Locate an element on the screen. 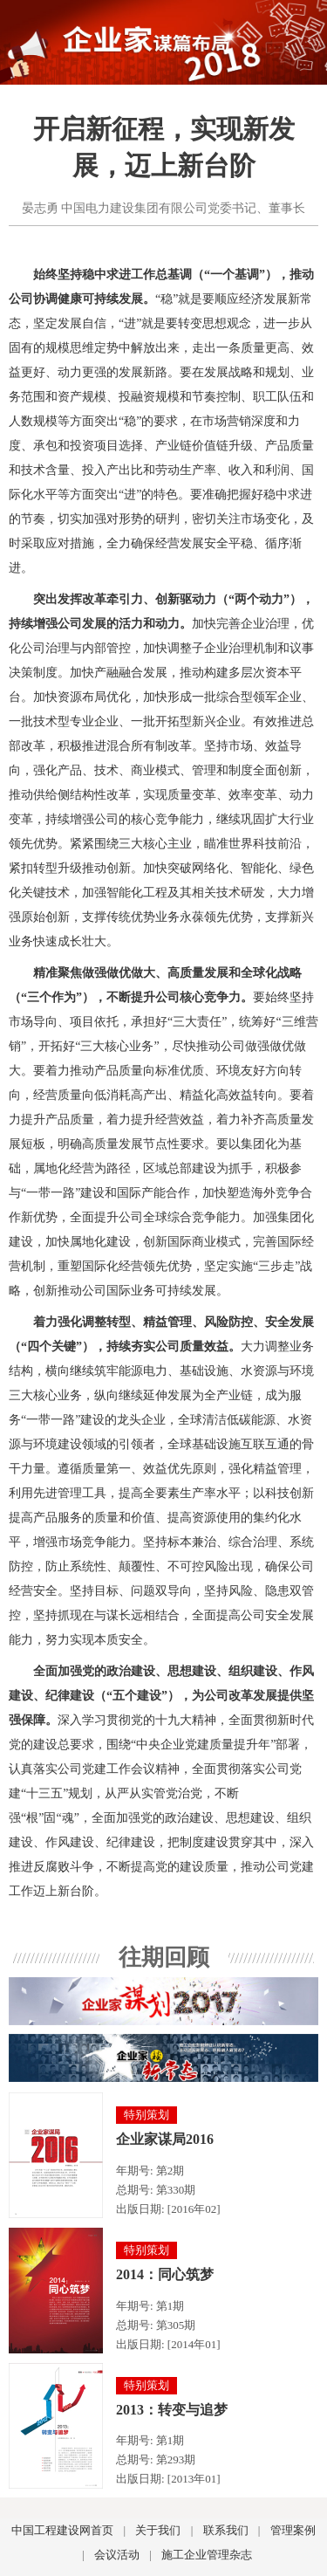 The height and width of the screenshot is (2576, 327). 关于我们 is located at coordinates (158, 2530).